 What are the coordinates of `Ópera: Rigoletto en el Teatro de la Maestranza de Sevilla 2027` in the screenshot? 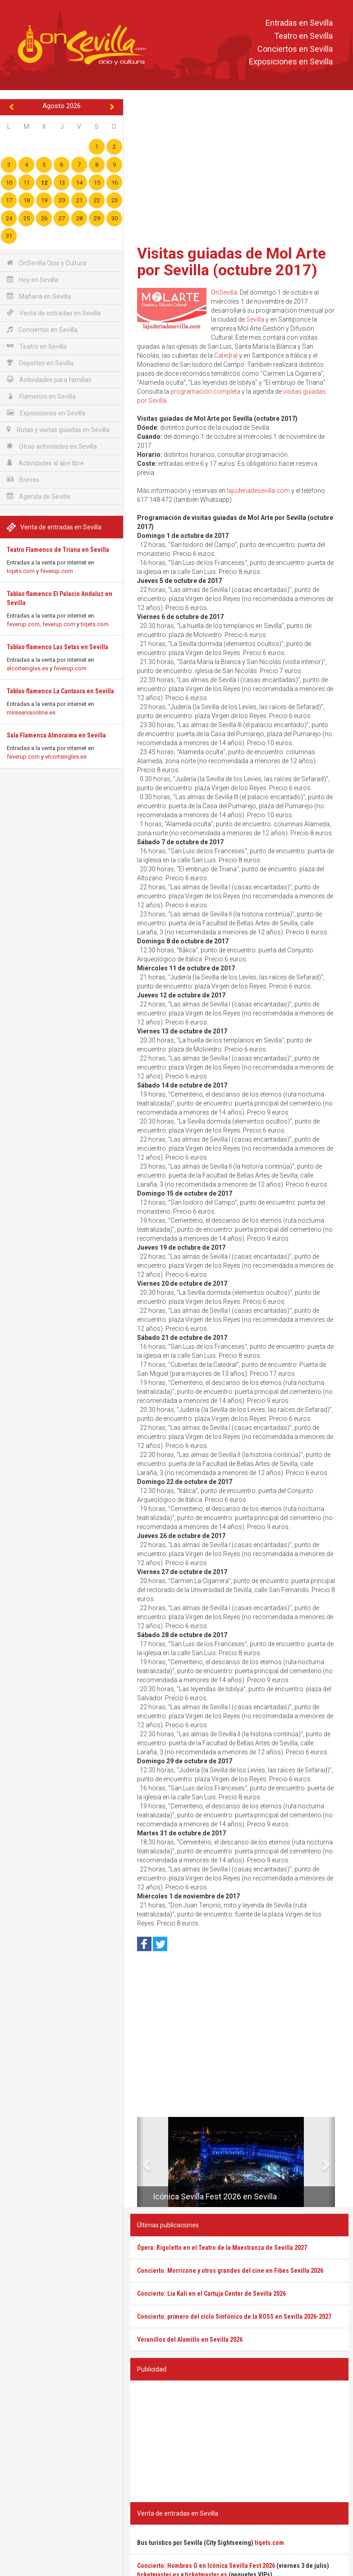 It's located at (222, 2247).